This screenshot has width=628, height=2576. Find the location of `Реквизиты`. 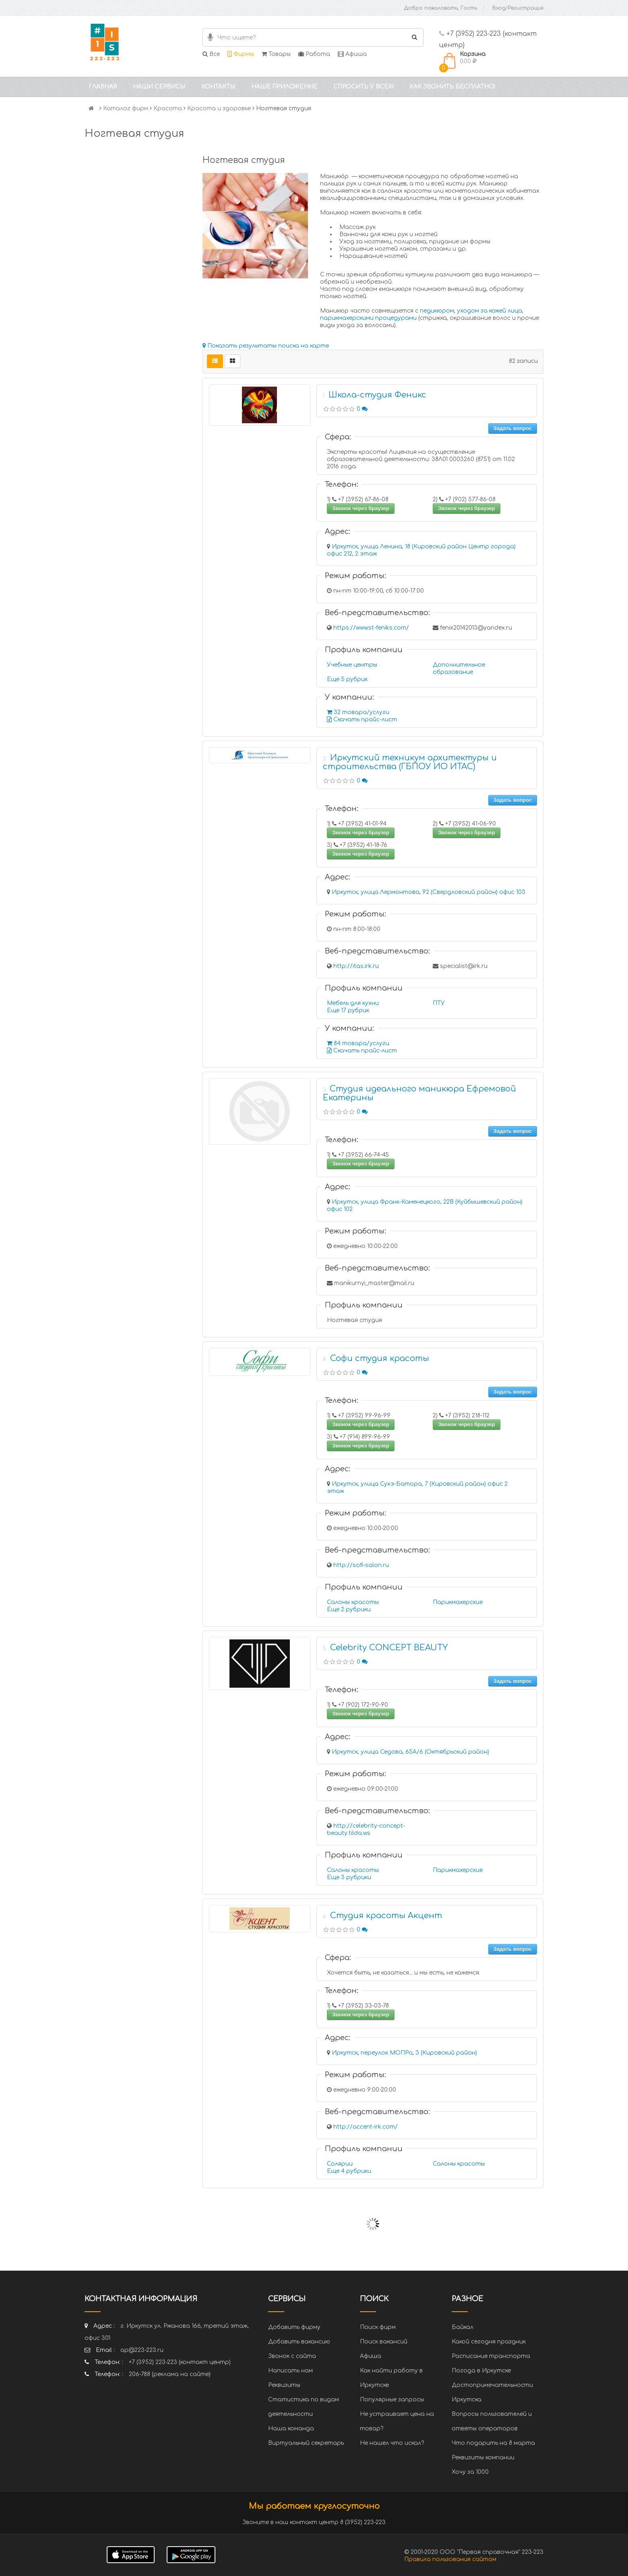

Реквизиты is located at coordinates (284, 2385).